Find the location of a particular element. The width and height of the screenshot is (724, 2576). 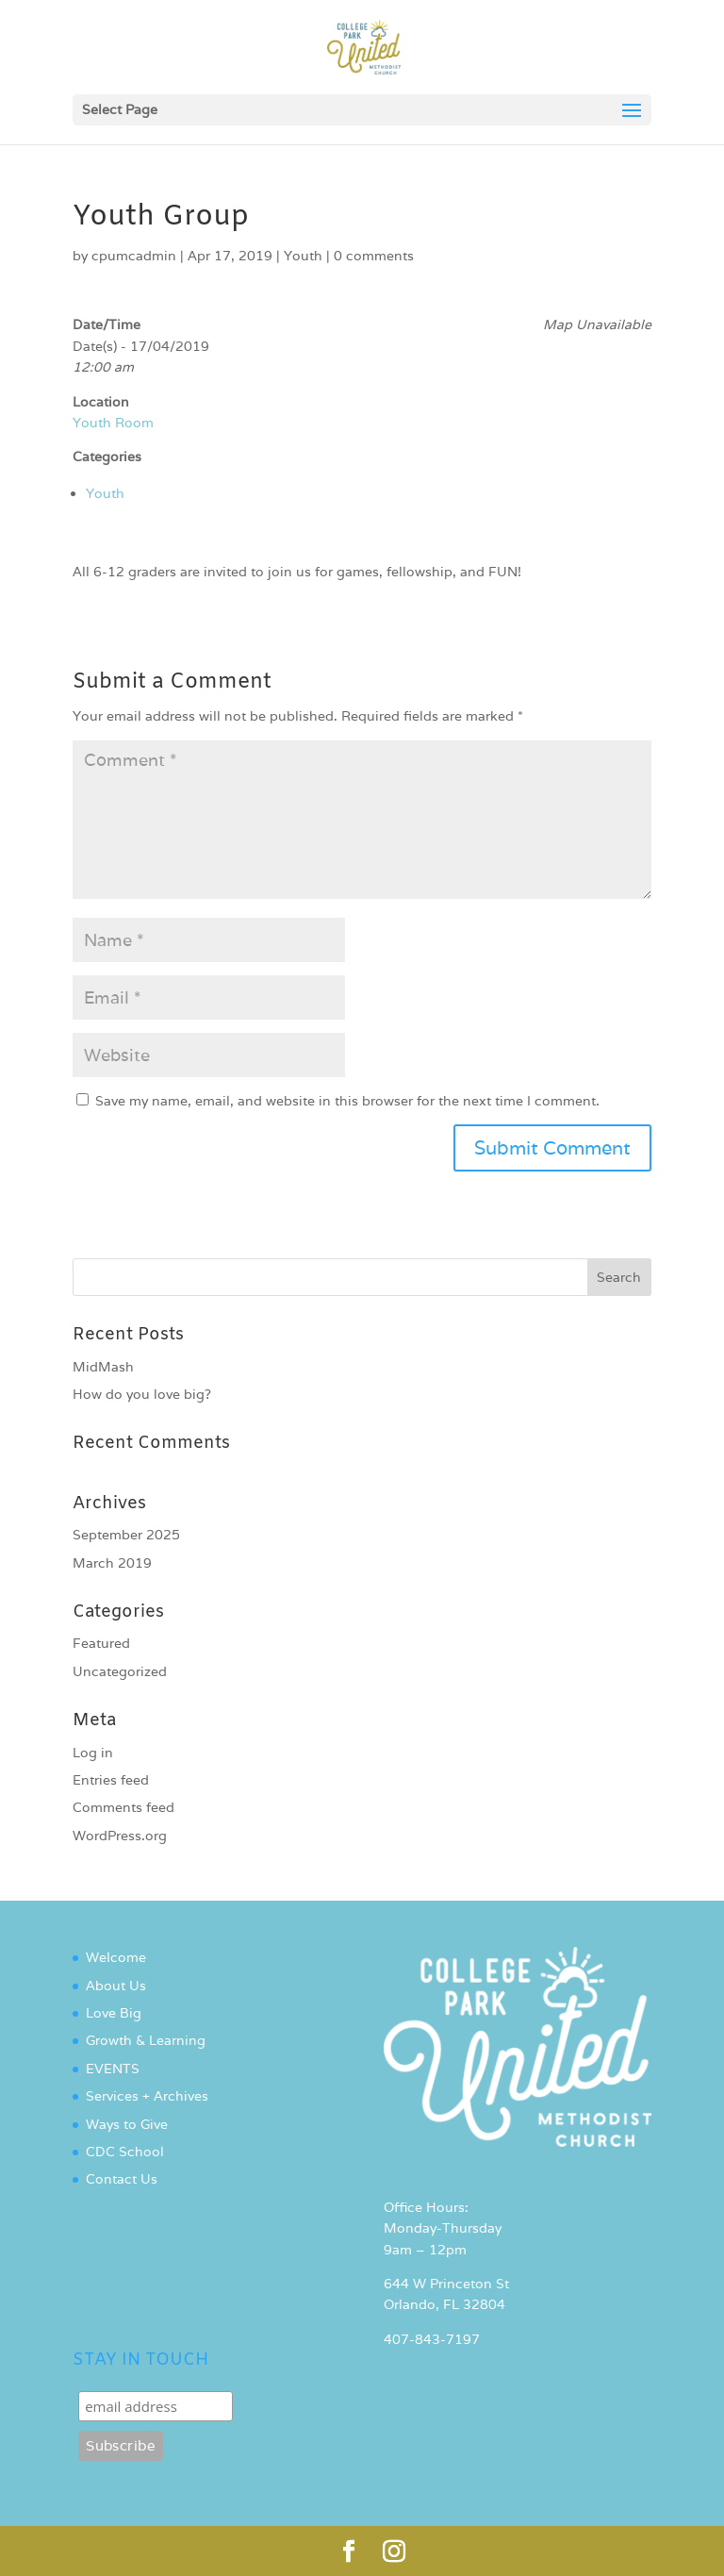

Uncategorized is located at coordinates (120, 1671).